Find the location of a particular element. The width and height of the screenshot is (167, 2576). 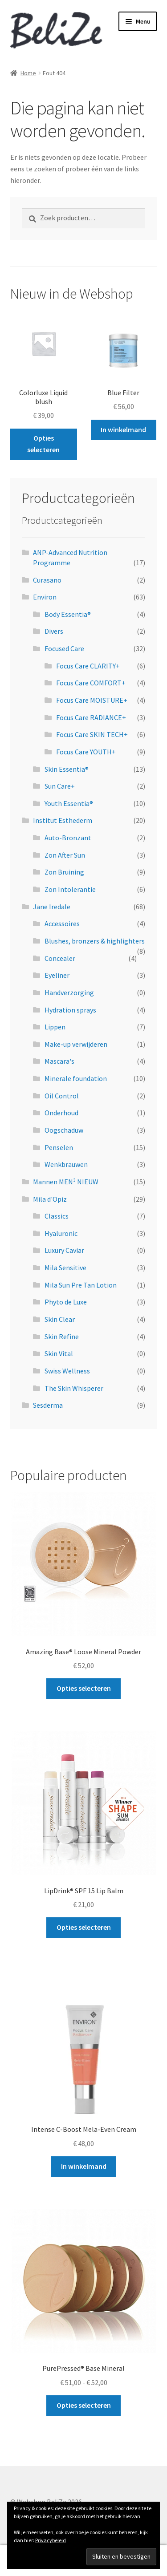

Sun Care+ is located at coordinates (60, 786).